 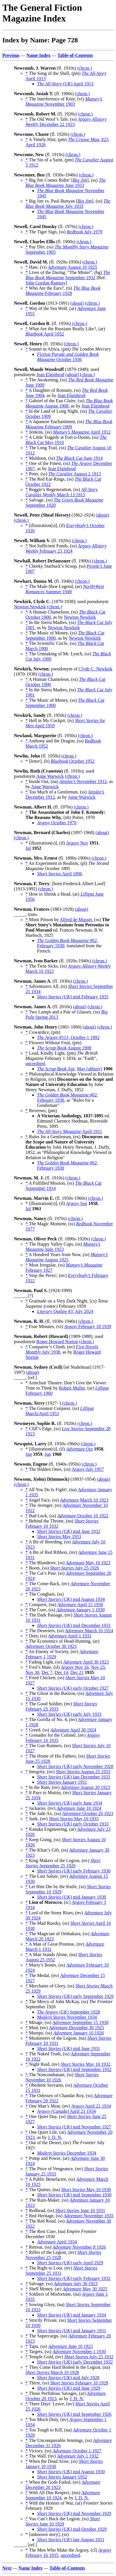 I want to click on June 10 1923, so click(x=70, y=2346).